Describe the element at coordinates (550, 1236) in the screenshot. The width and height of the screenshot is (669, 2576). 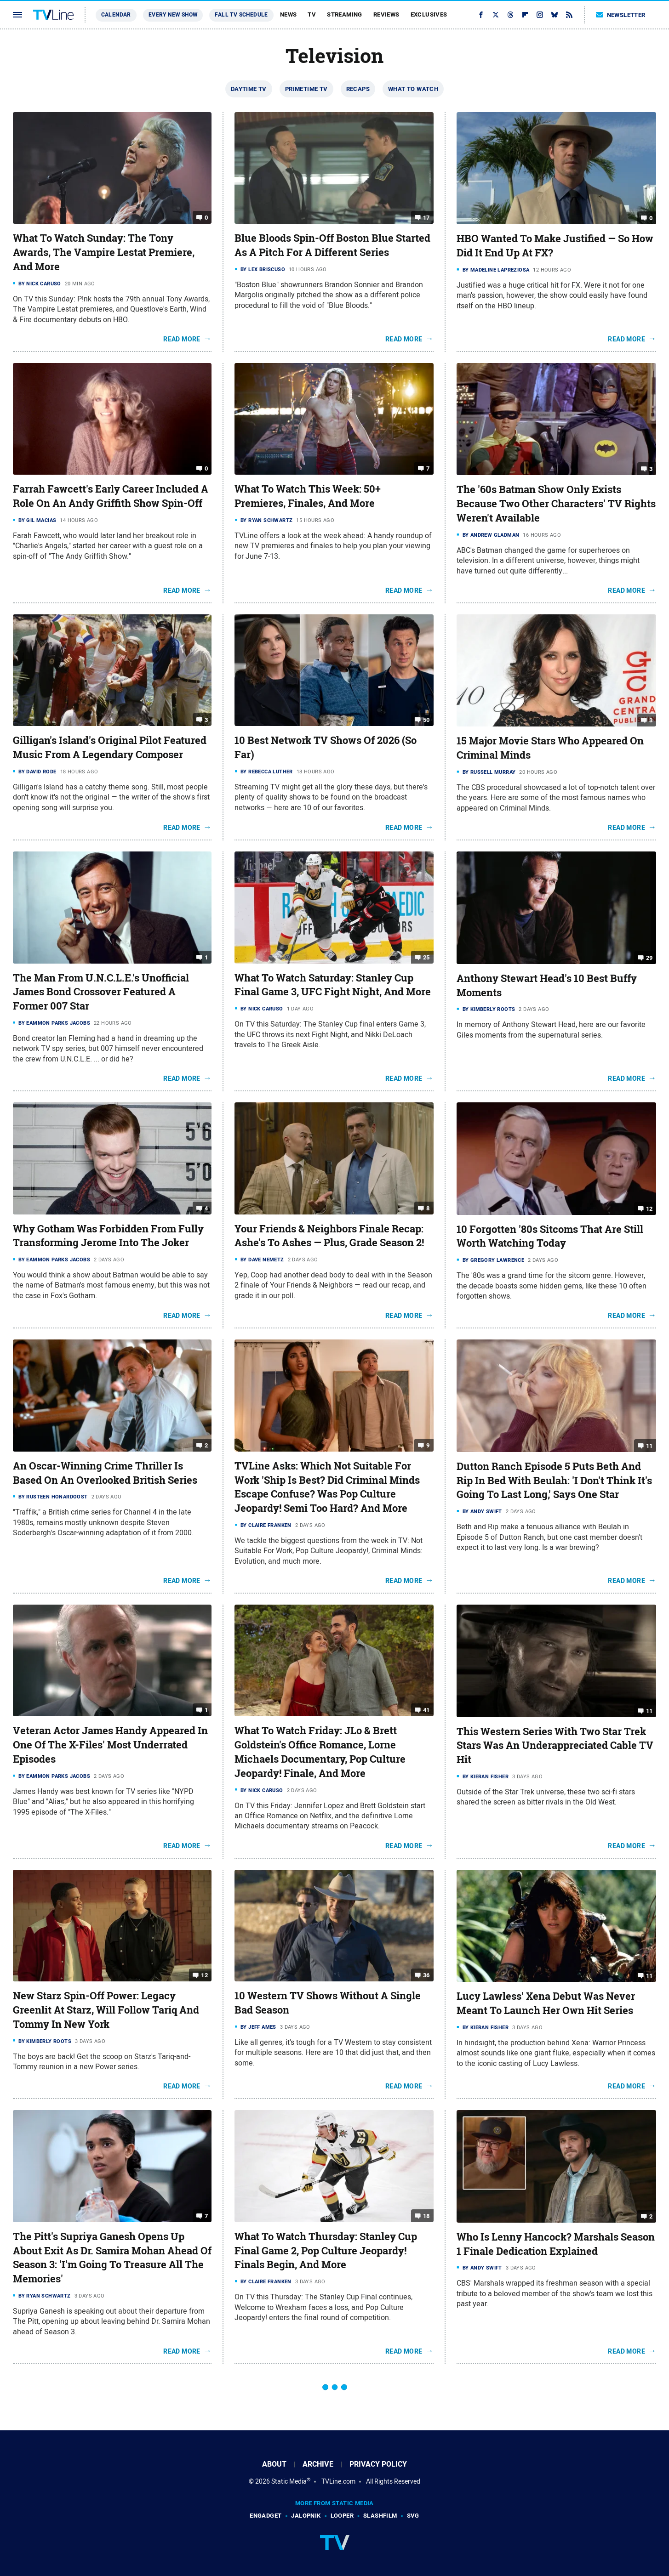
I see `10 Forgotten '80s Sitcoms That Are Still Worth Watching Today` at that location.